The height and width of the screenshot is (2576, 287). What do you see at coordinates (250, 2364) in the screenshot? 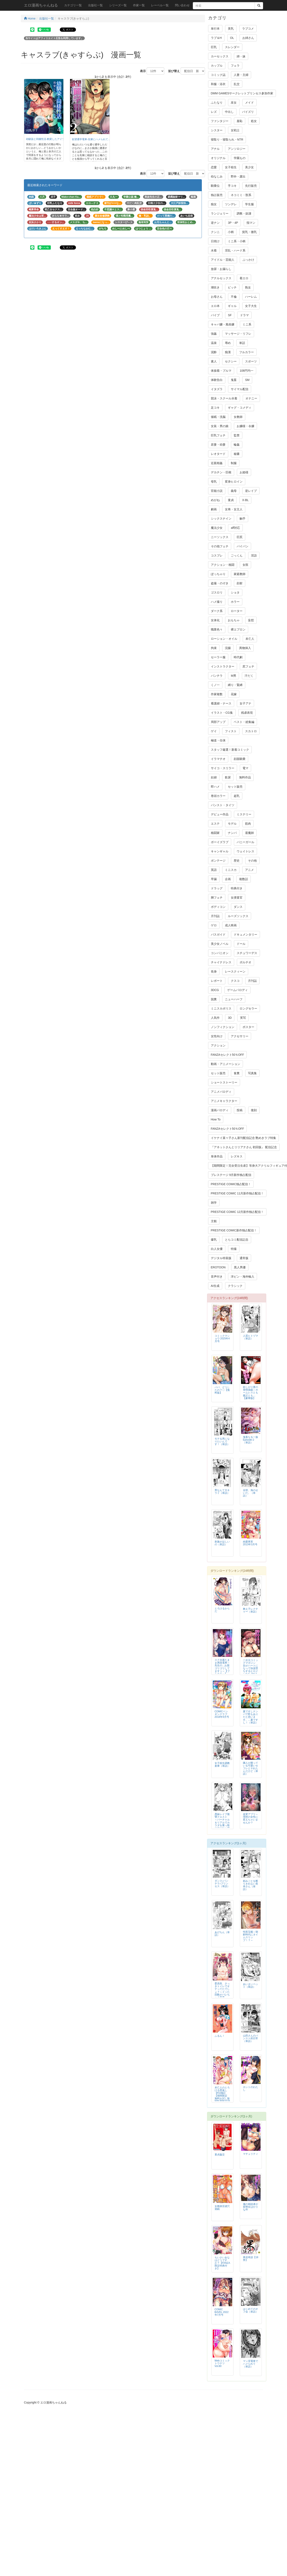
I see `マン淫電車でハメられて（単話）` at bounding box center [250, 2364].